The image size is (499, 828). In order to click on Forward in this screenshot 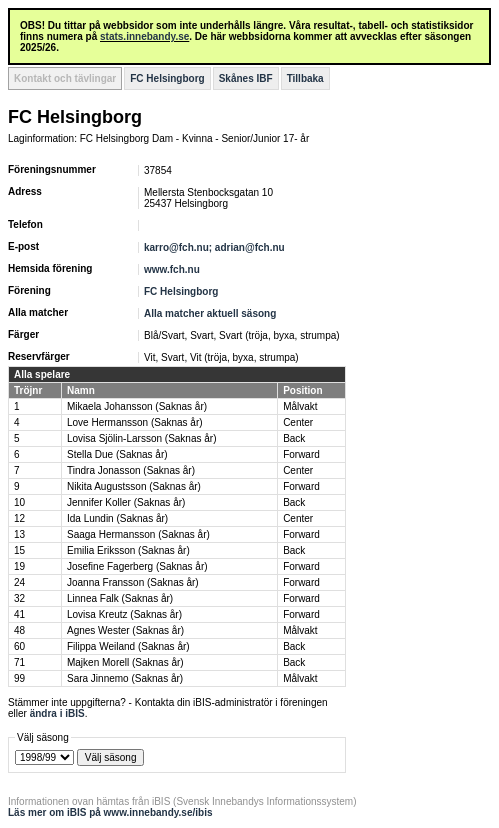, I will do `click(301, 454)`.